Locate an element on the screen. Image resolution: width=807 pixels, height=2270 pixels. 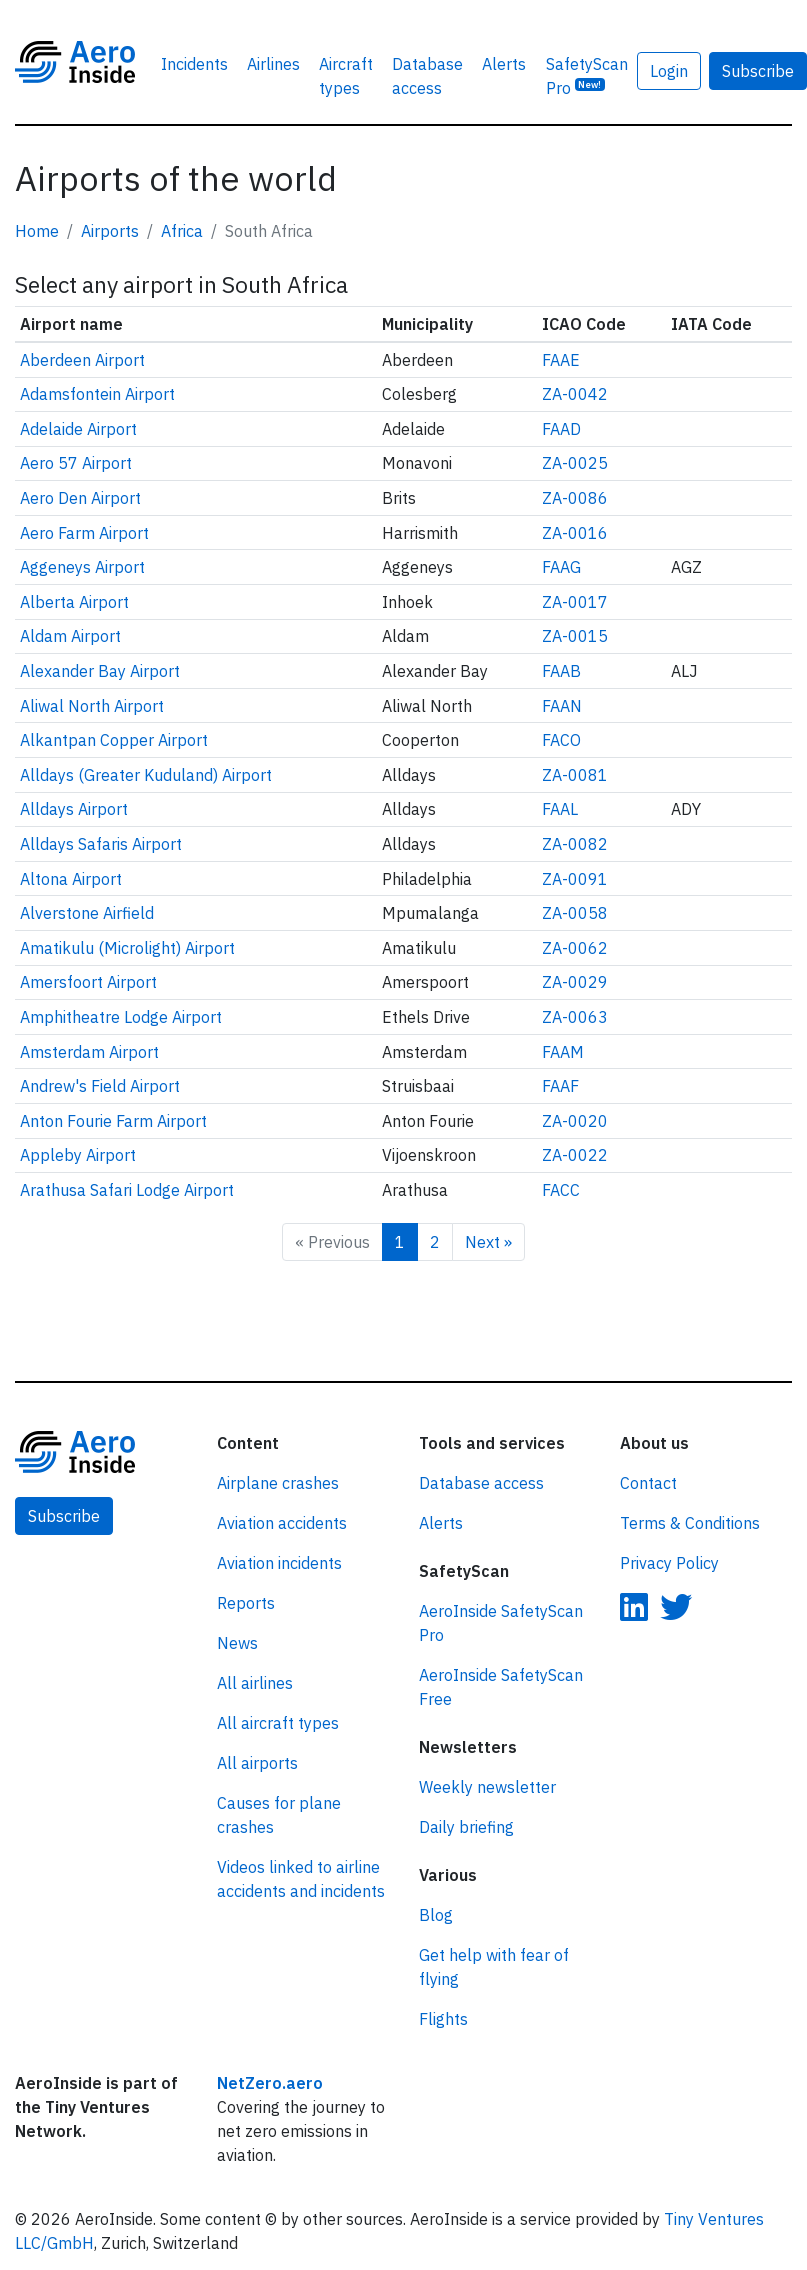
ZA-0058 is located at coordinates (575, 913).